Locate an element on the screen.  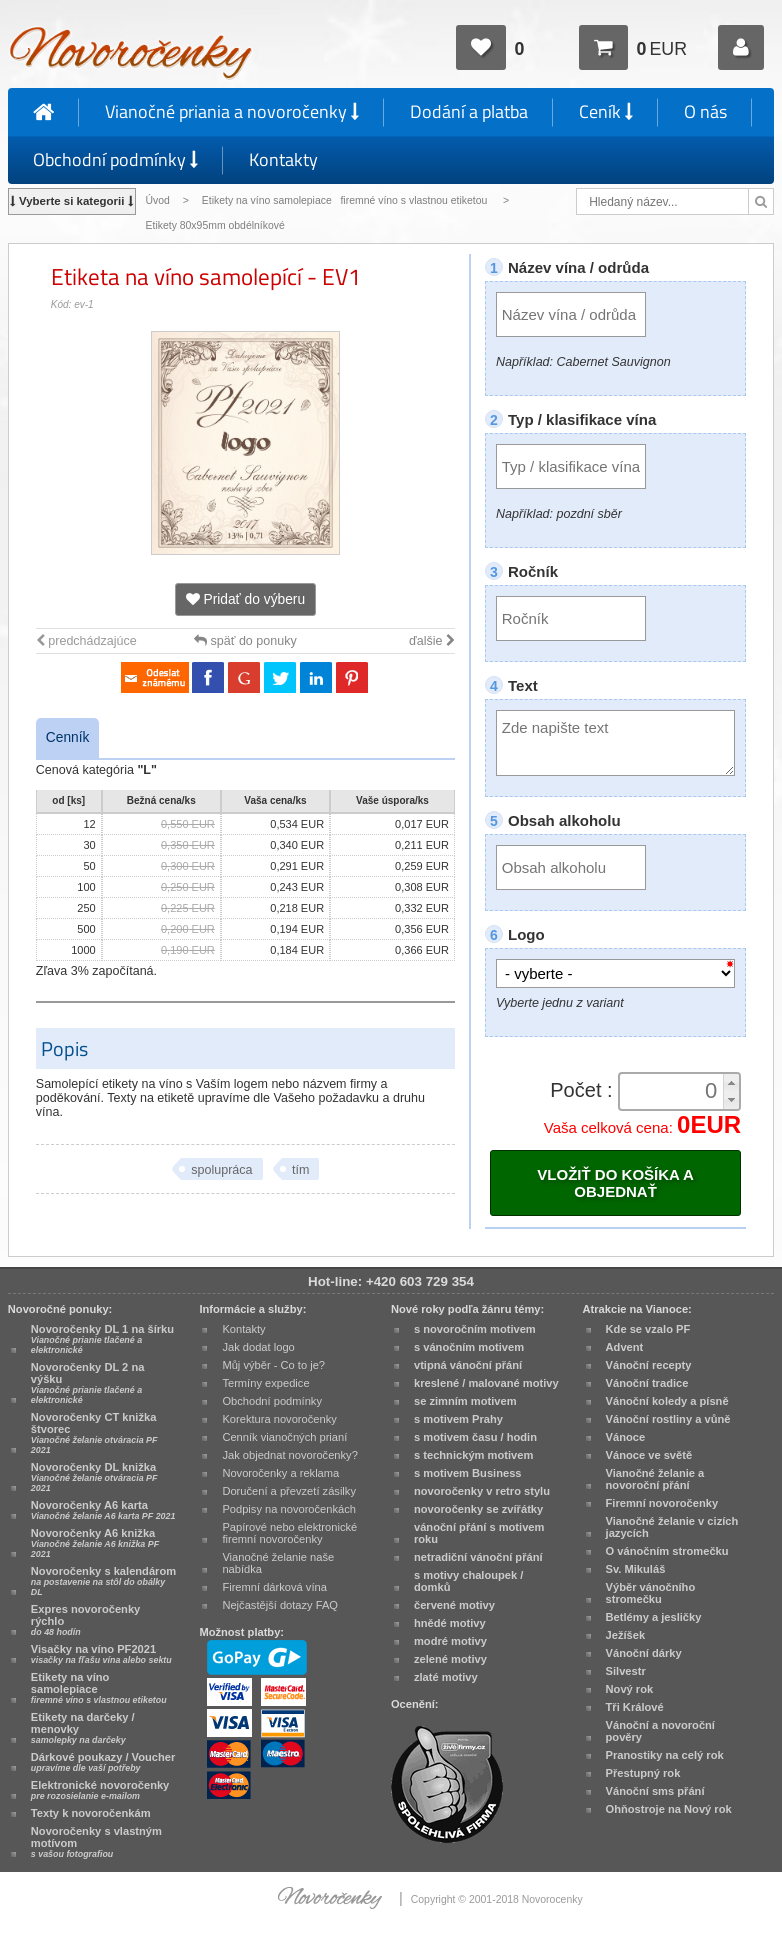
Doručení a převzetí zásilky is located at coordinates (289, 1491).